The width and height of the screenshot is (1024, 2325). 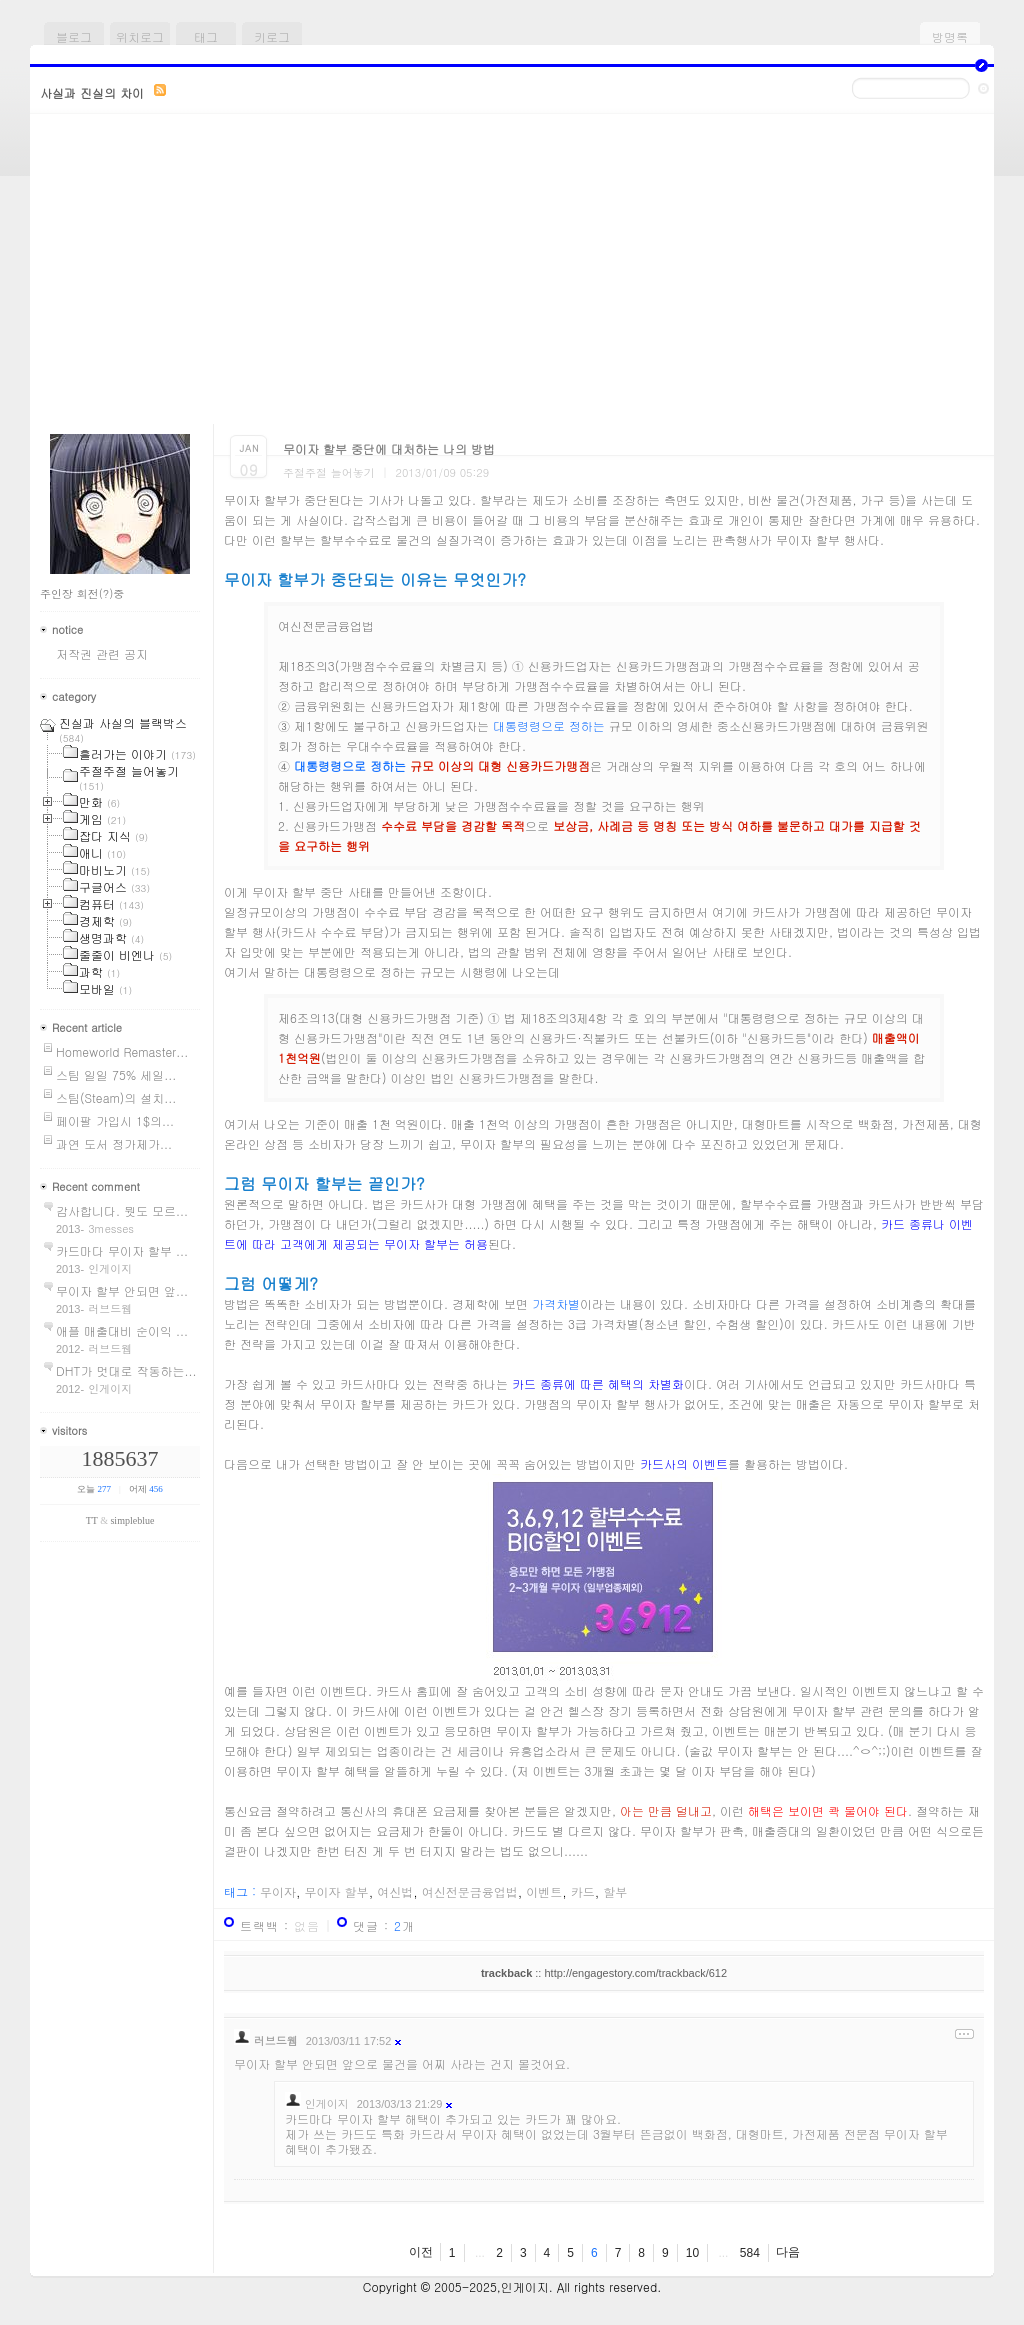 What do you see at coordinates (114, 1143) in the screenshot?
I see `과연 도서 정가제가...` at bounding box center [114, 1143].